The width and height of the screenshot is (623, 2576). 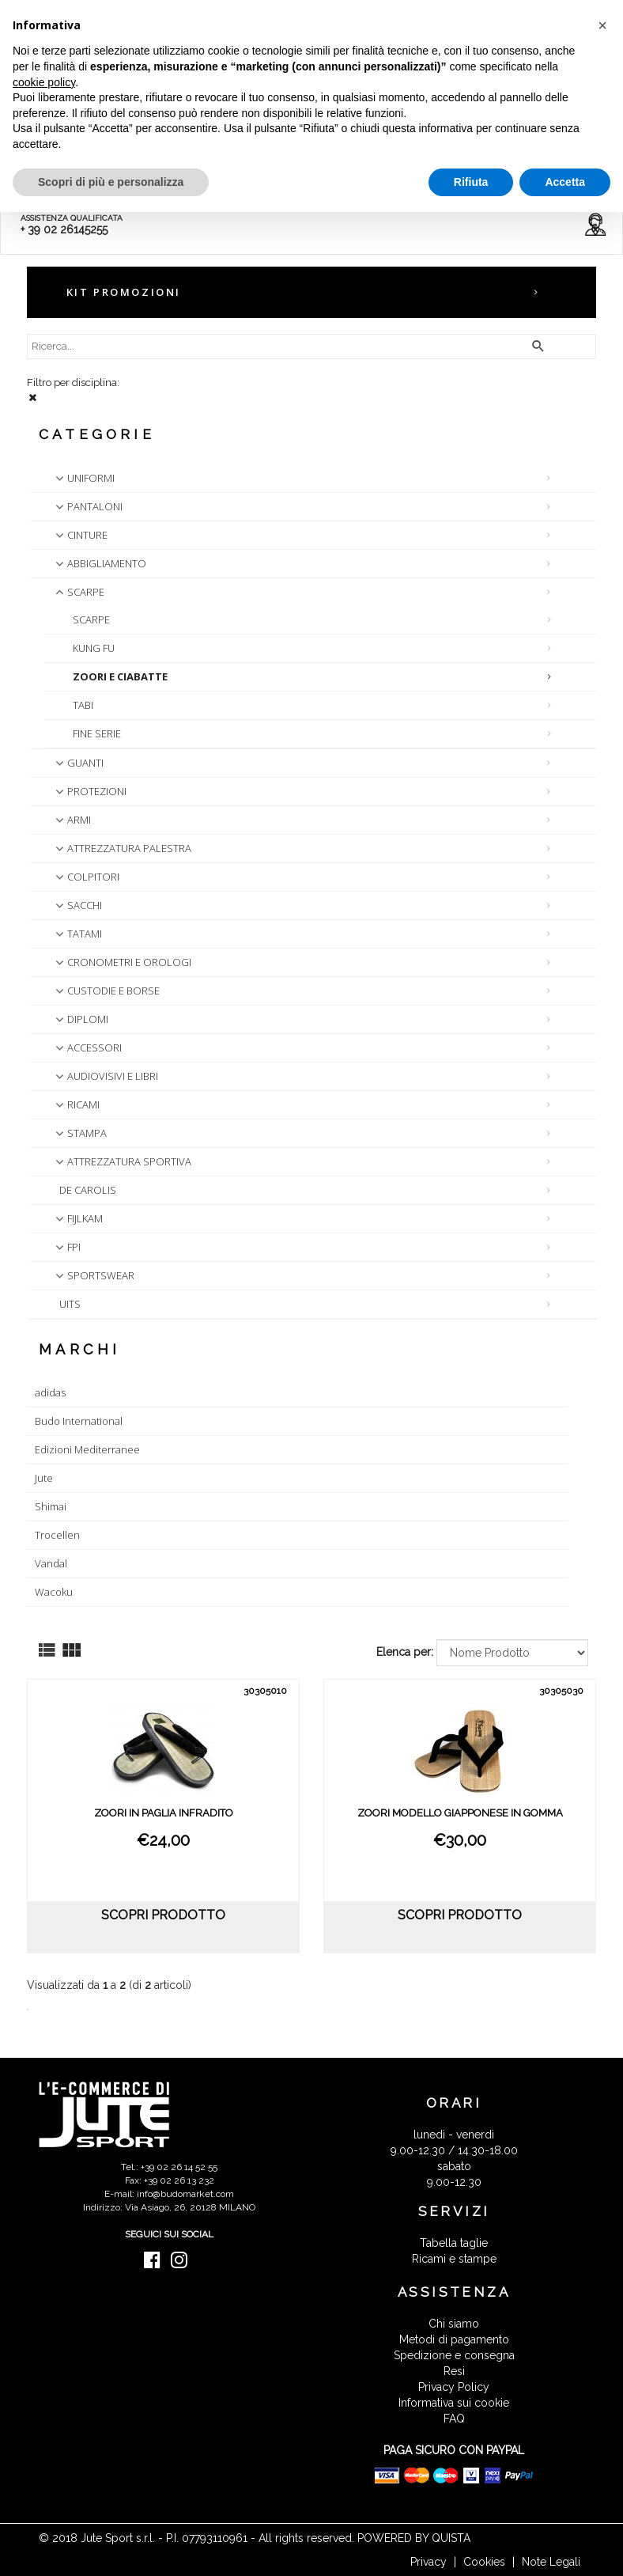 What do you see at coordinates (454, 2355) in the screenshot?
I see `Spedizione e consegna` at bounding box center [454, 2355].